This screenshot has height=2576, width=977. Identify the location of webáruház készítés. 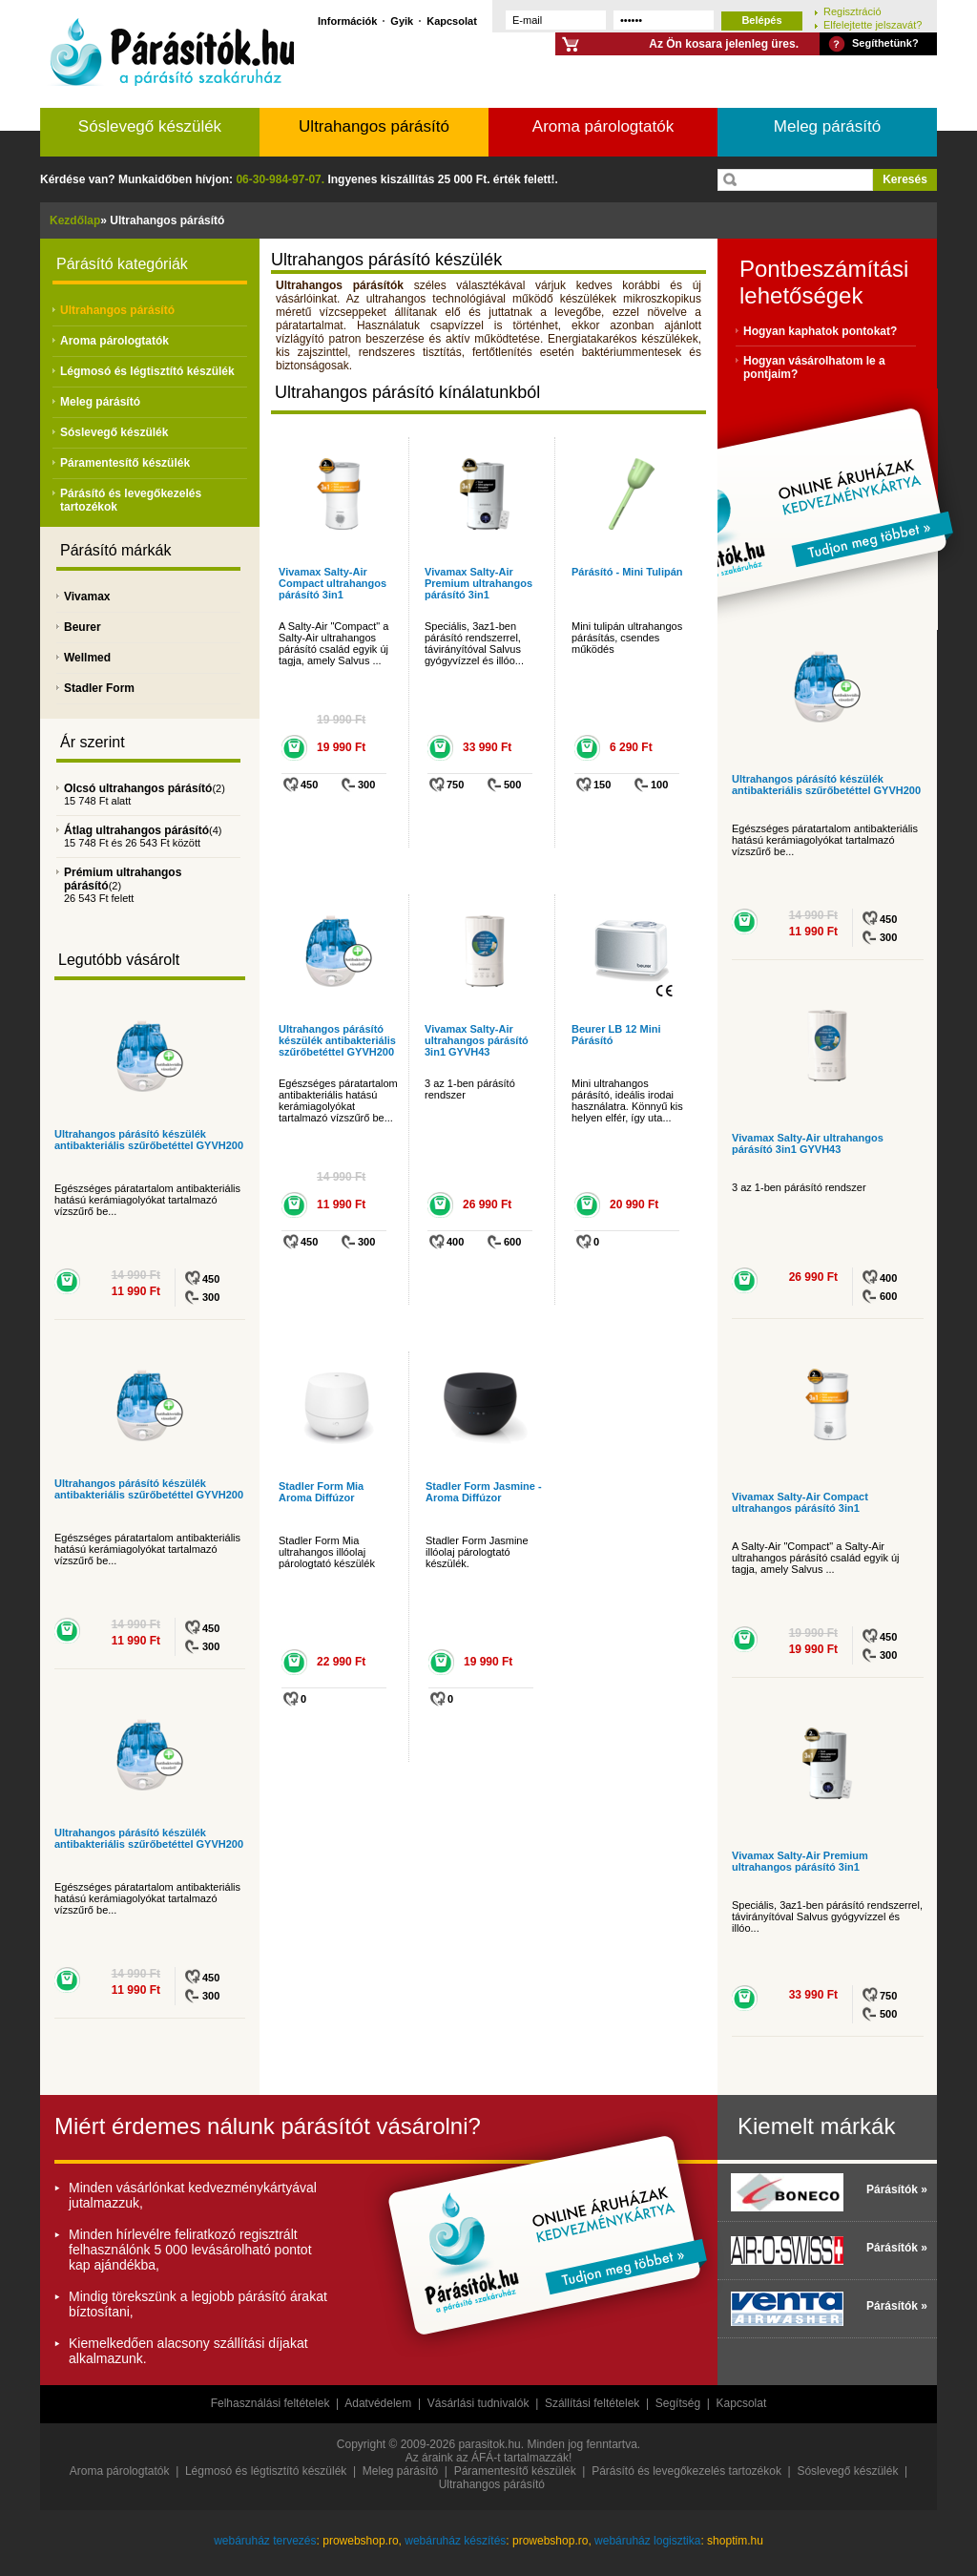
(455, 2540).